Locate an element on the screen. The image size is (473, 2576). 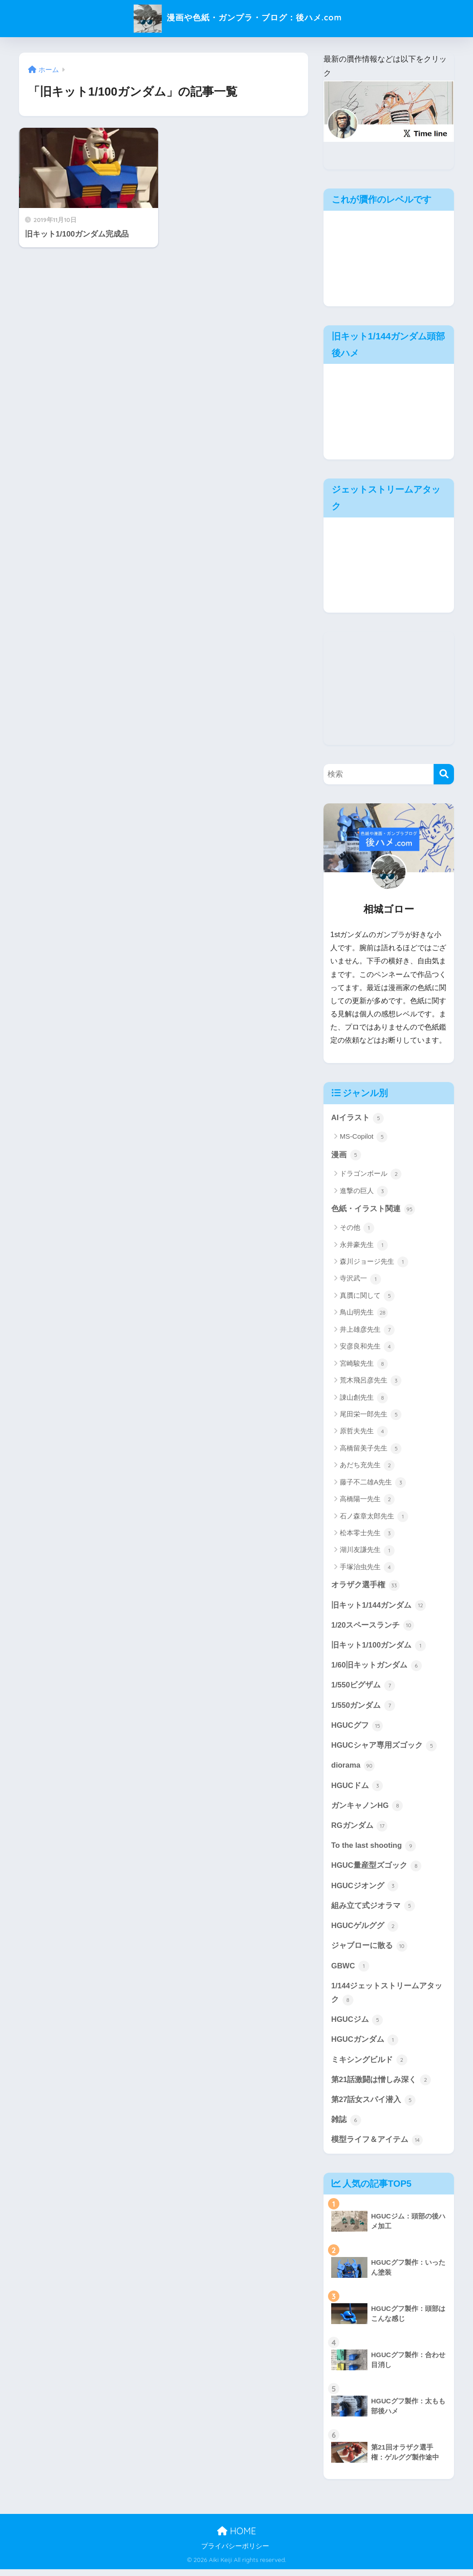
宮崎駿先生 is located at coordinates (364, 1364).